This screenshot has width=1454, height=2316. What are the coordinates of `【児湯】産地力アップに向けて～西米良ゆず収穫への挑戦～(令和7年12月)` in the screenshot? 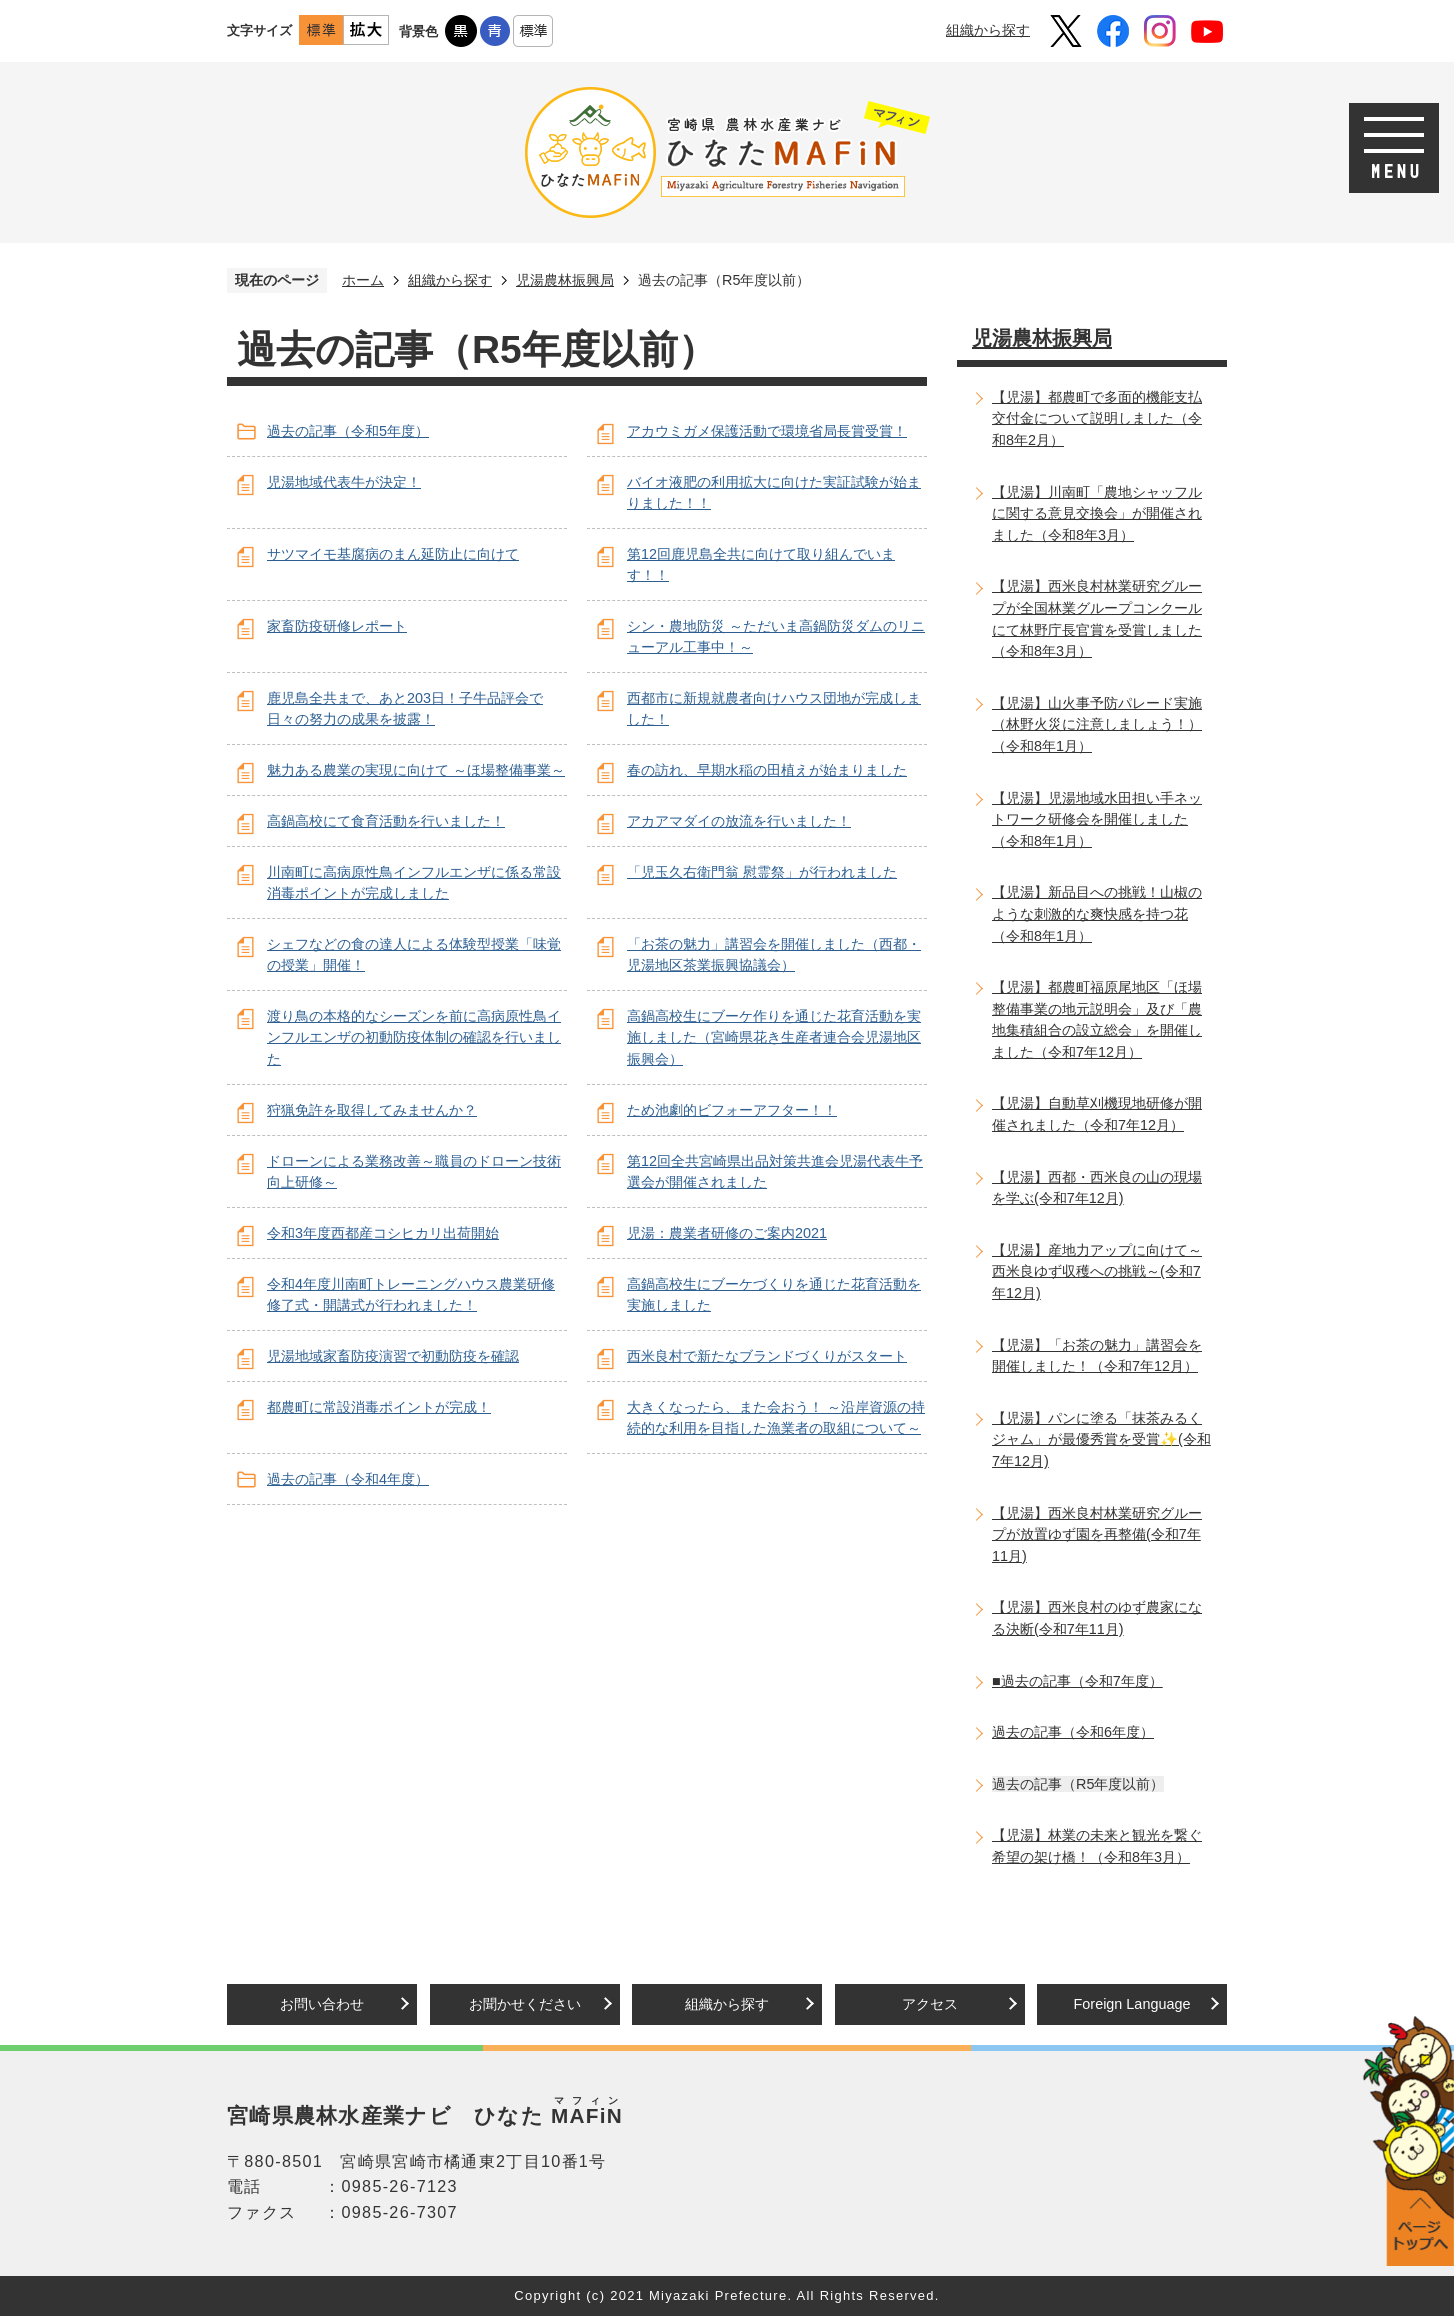 It's located at (1097, 1271).